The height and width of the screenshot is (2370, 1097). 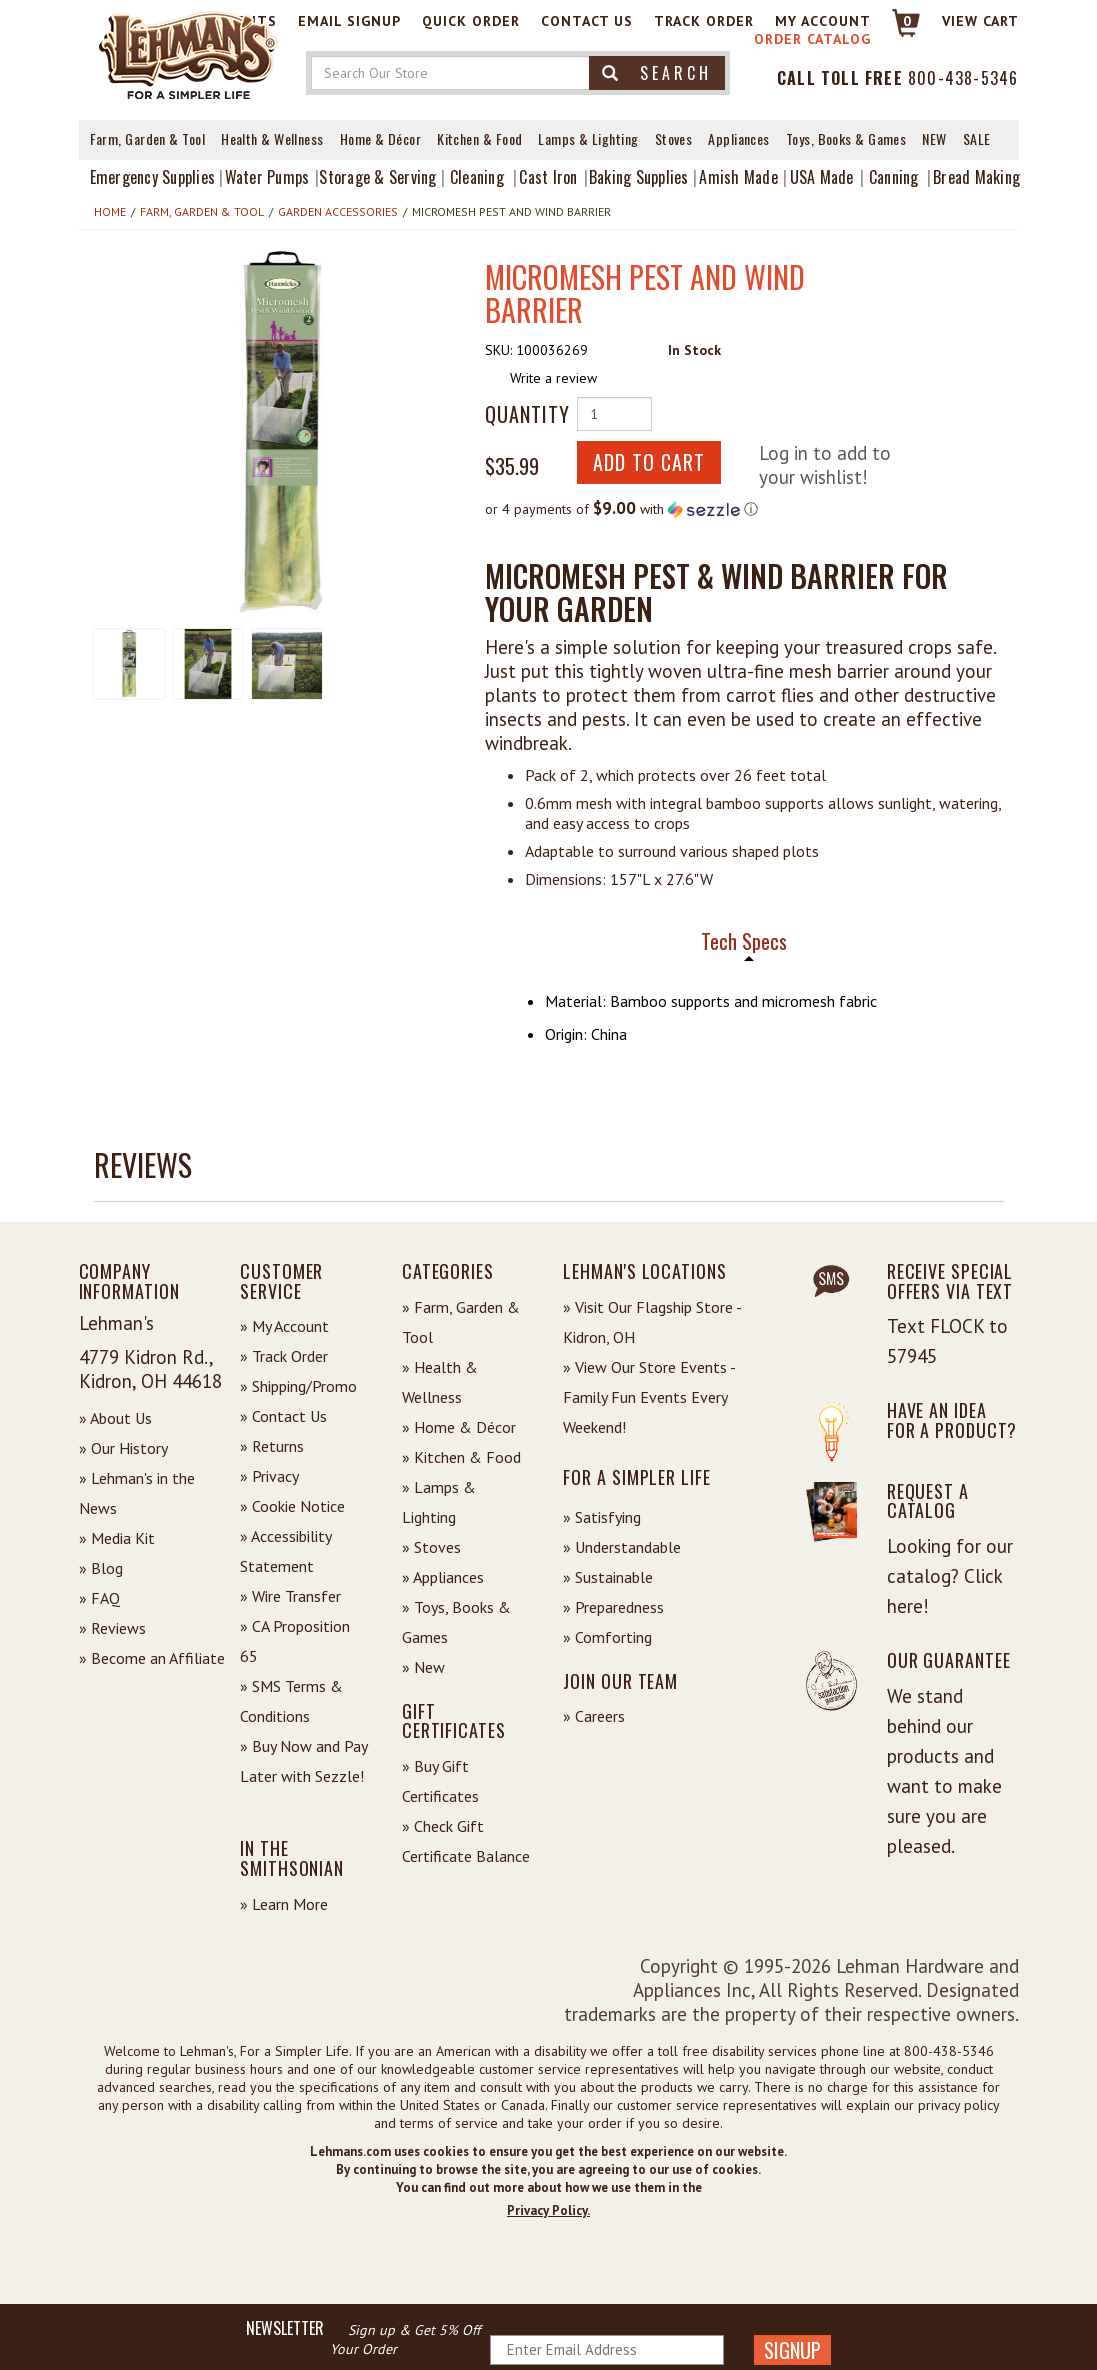 I want to click on » Sustainable, so click(x=608, y=1577).